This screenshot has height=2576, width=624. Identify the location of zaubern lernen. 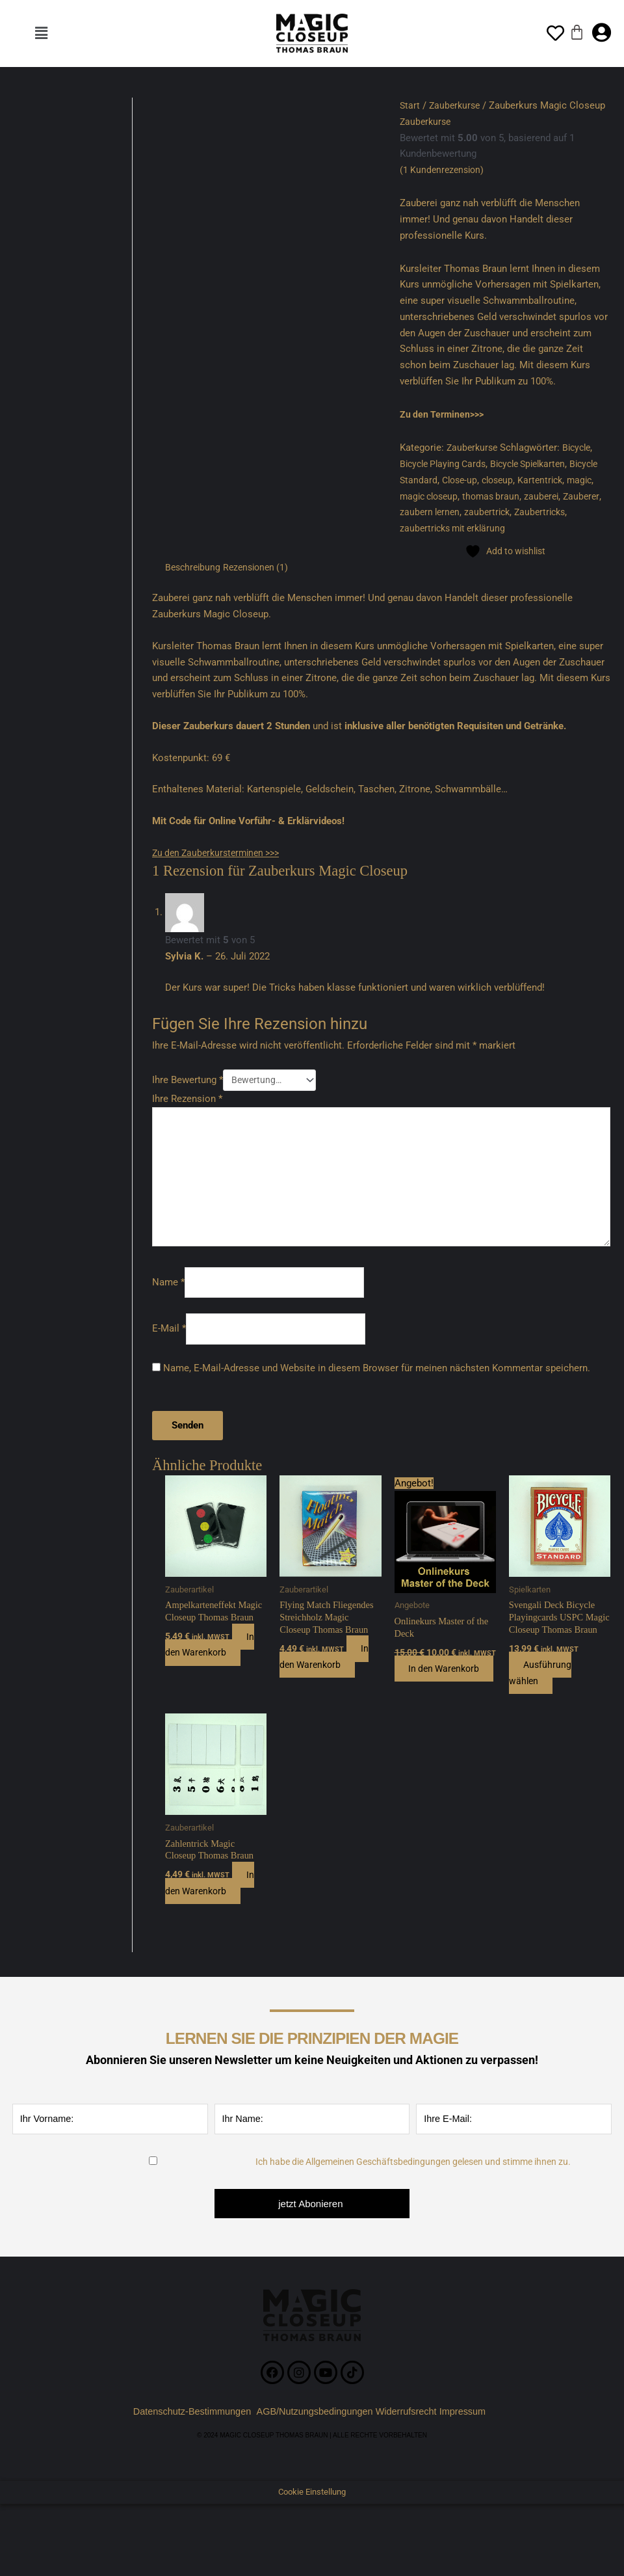
(473, 512).